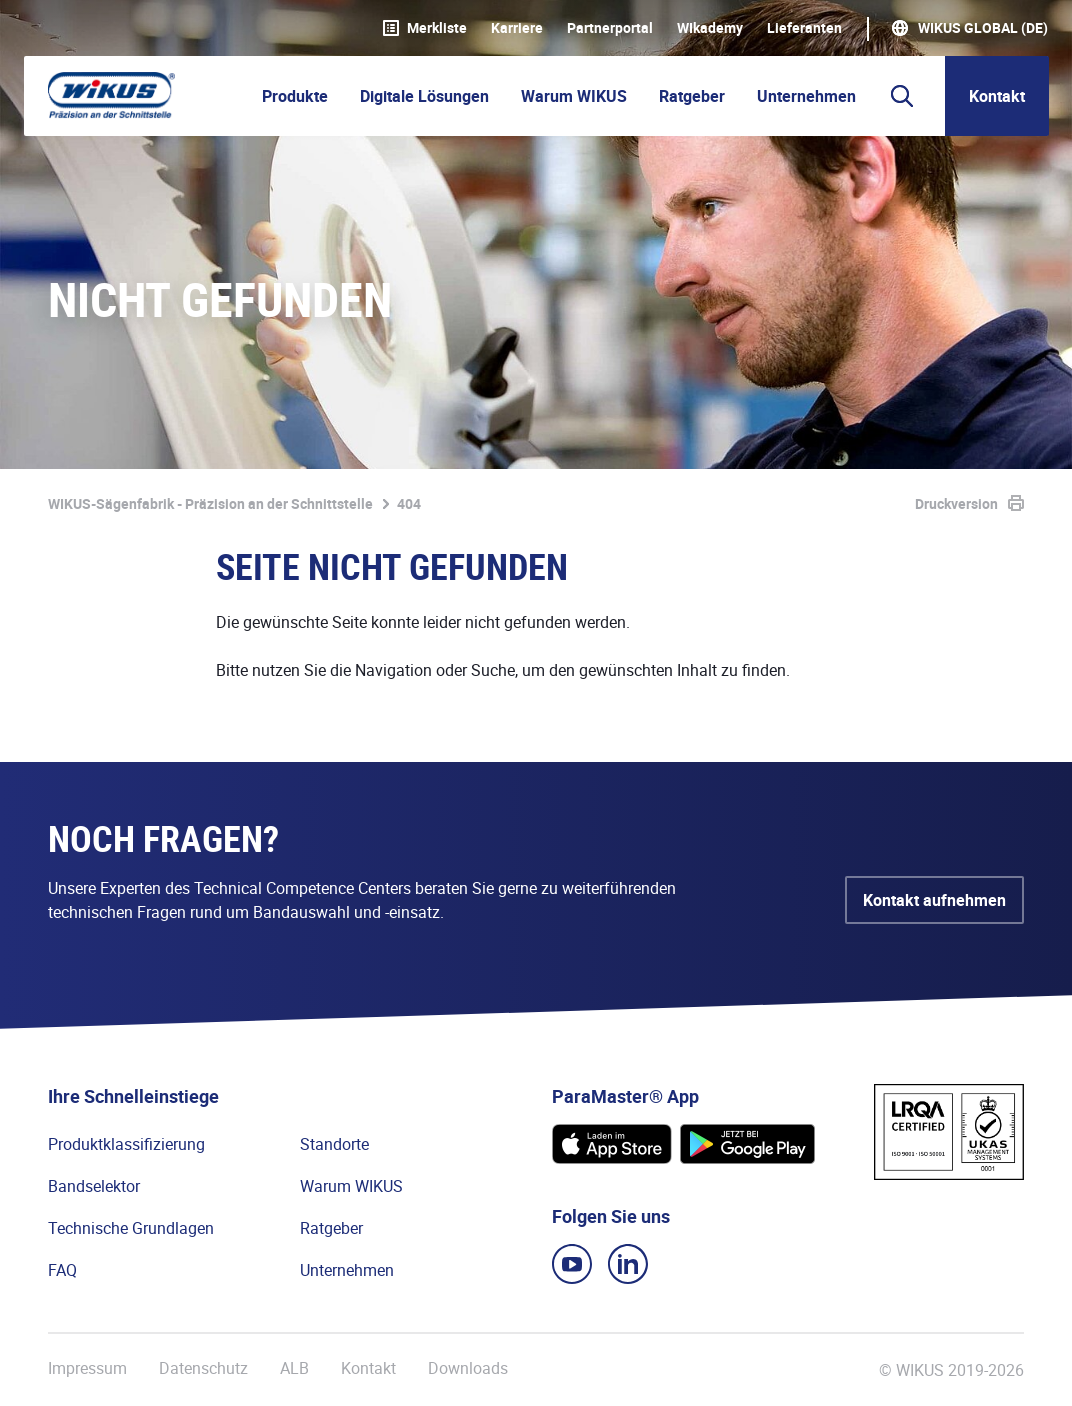 The width and height of the screenshot is (1072, 1406). What do you see at coordinates (87, 1368) in the screenshot?
I see `Impressum` at bounding box center [87, 1368].